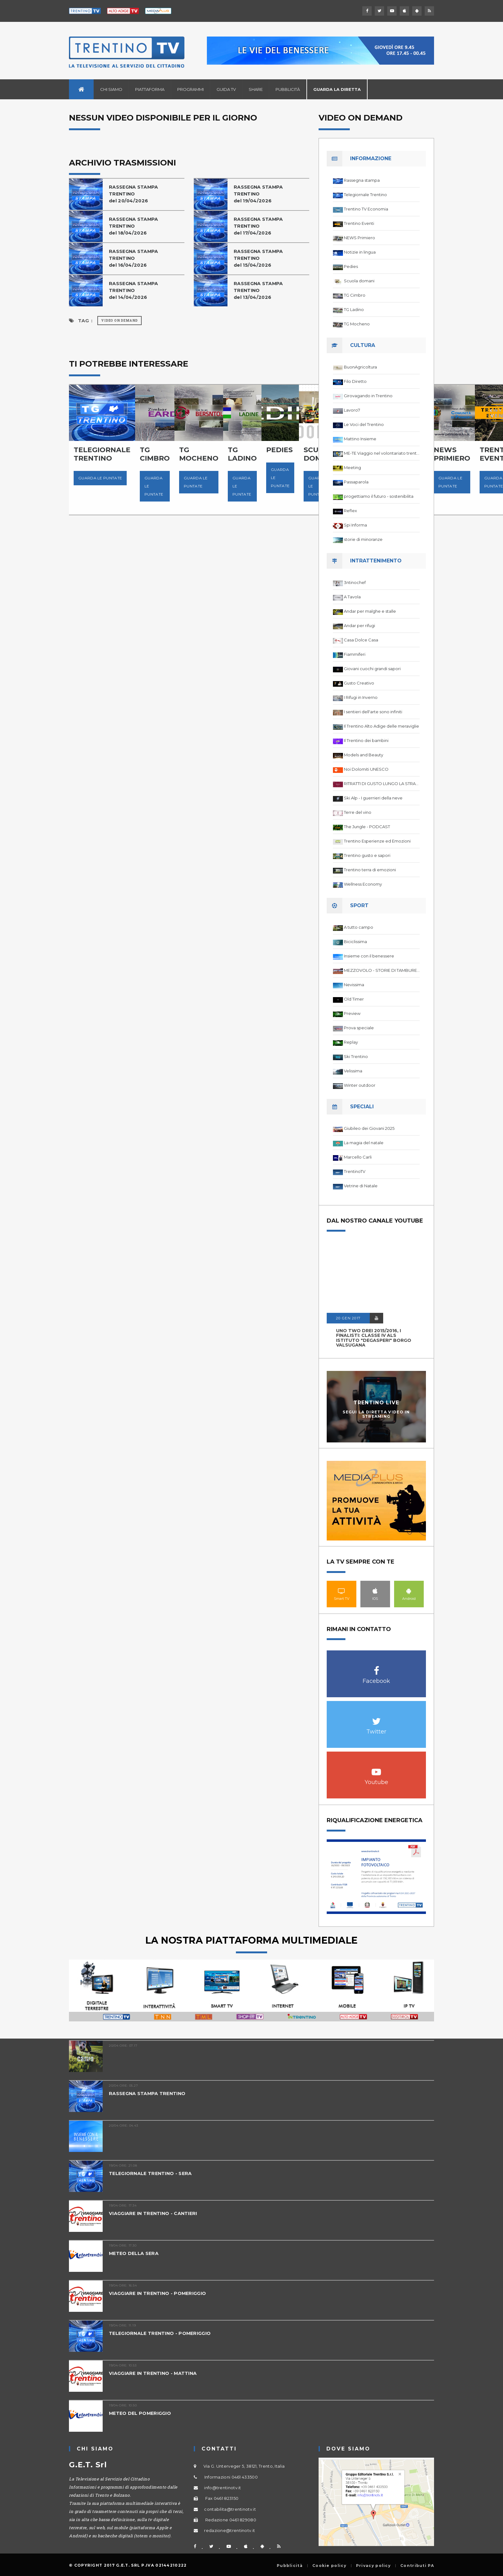 Image resolution: width=503 pixels, height=2576 pixels. Describe the element at coordinates (373, 797) in the screenshot. I see `Ski Alp - I guerrieri della neve` at that location.